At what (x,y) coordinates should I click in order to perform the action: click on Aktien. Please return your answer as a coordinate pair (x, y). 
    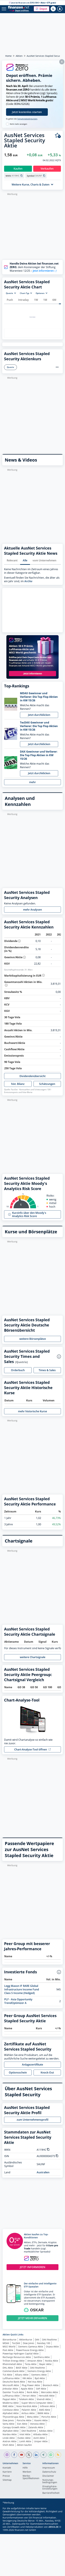
    Looking at the image, I should click on (19, 55).